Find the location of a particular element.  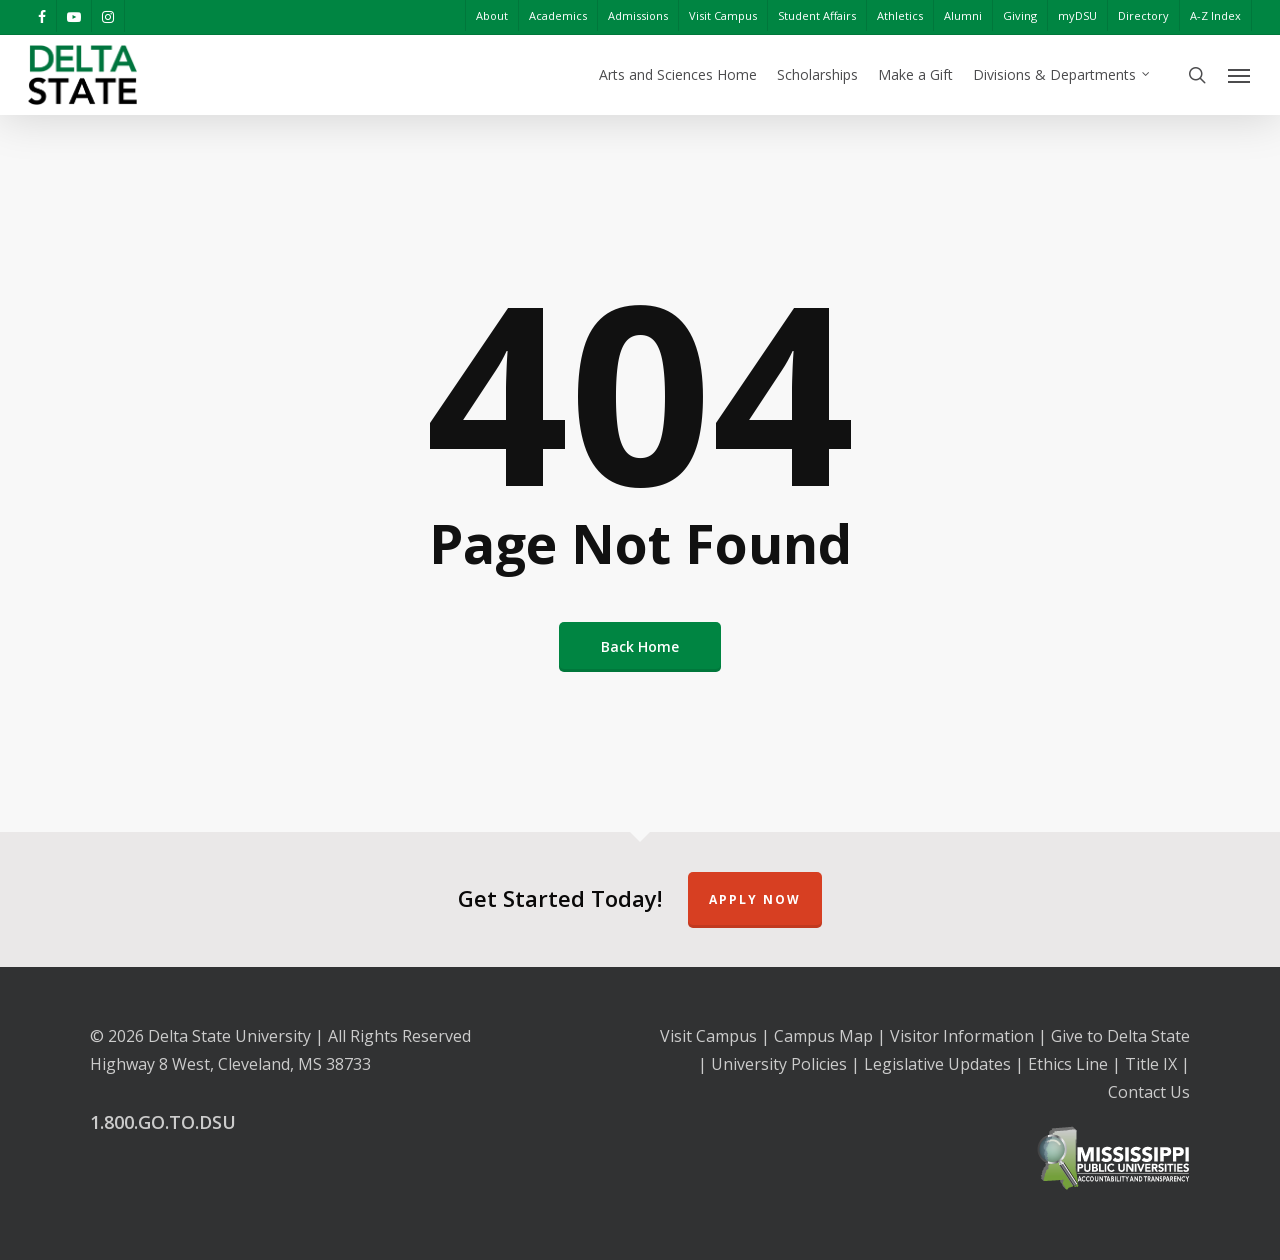

Legislative Updates is located at coordinates (937, 1064).